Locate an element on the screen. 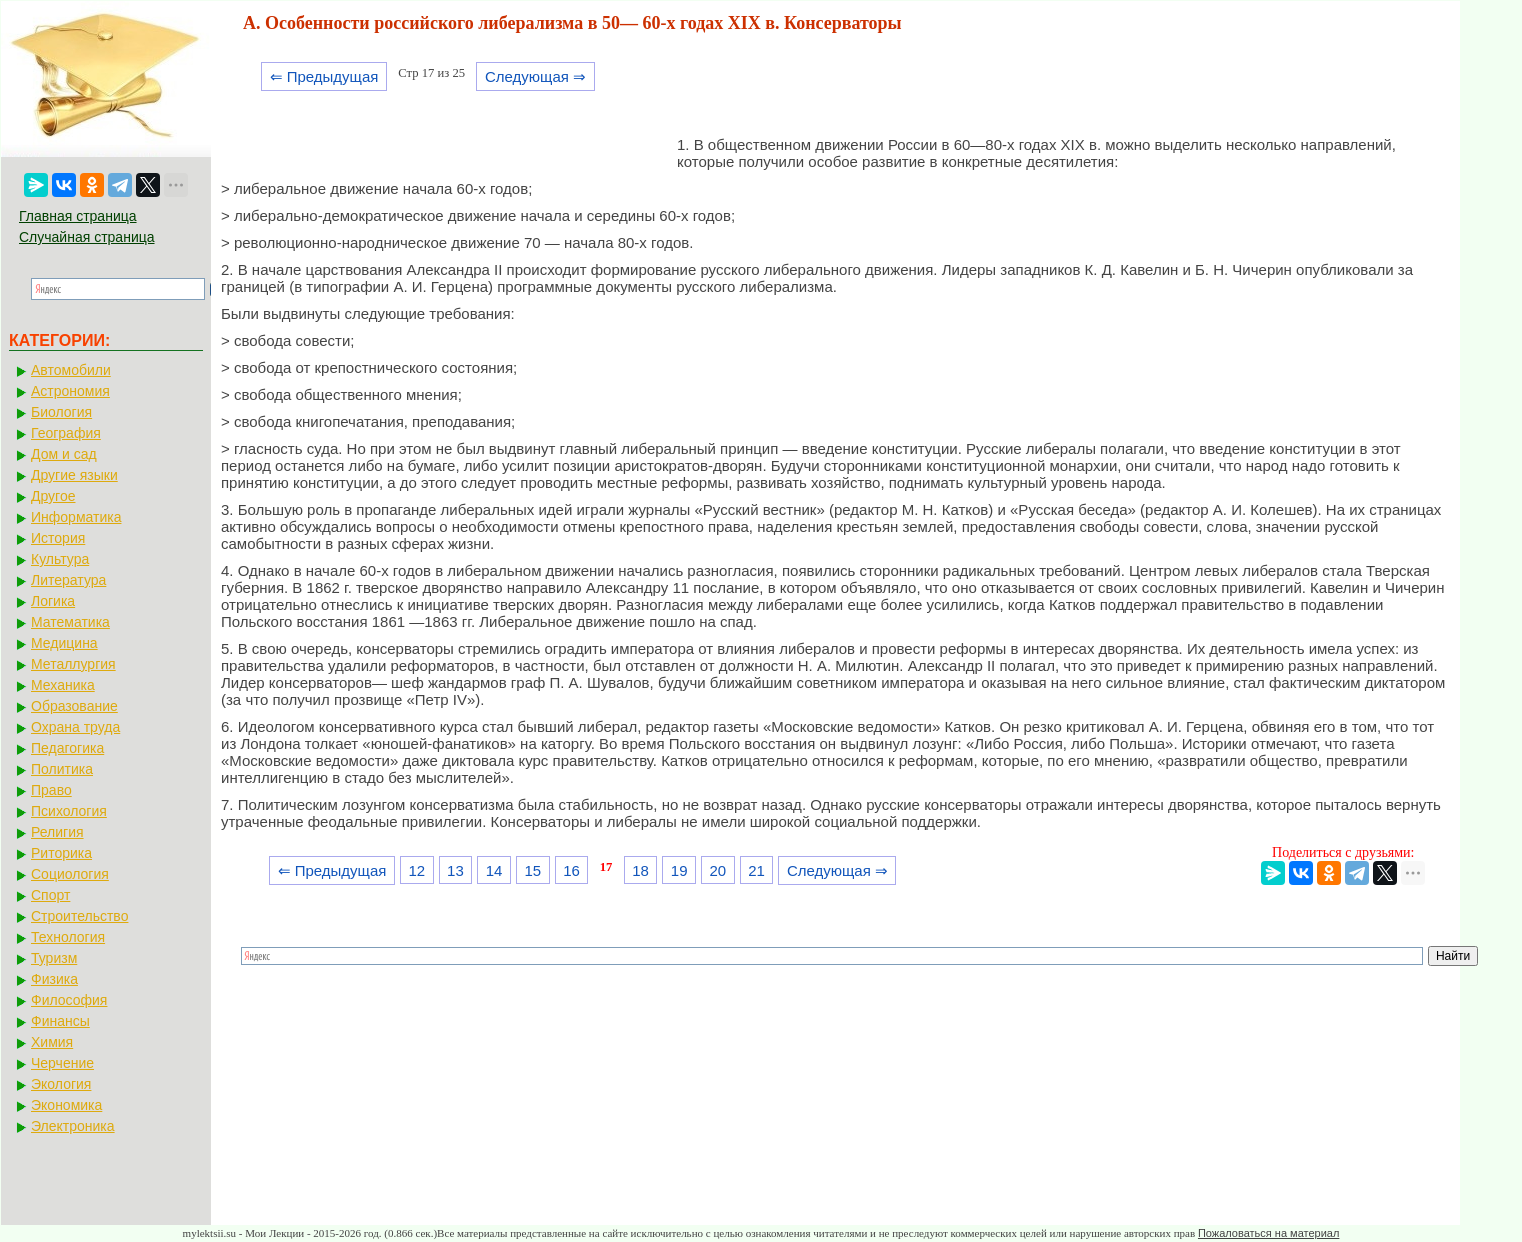  Пожаловаться на материал is located at coordinates (1268, 1233).